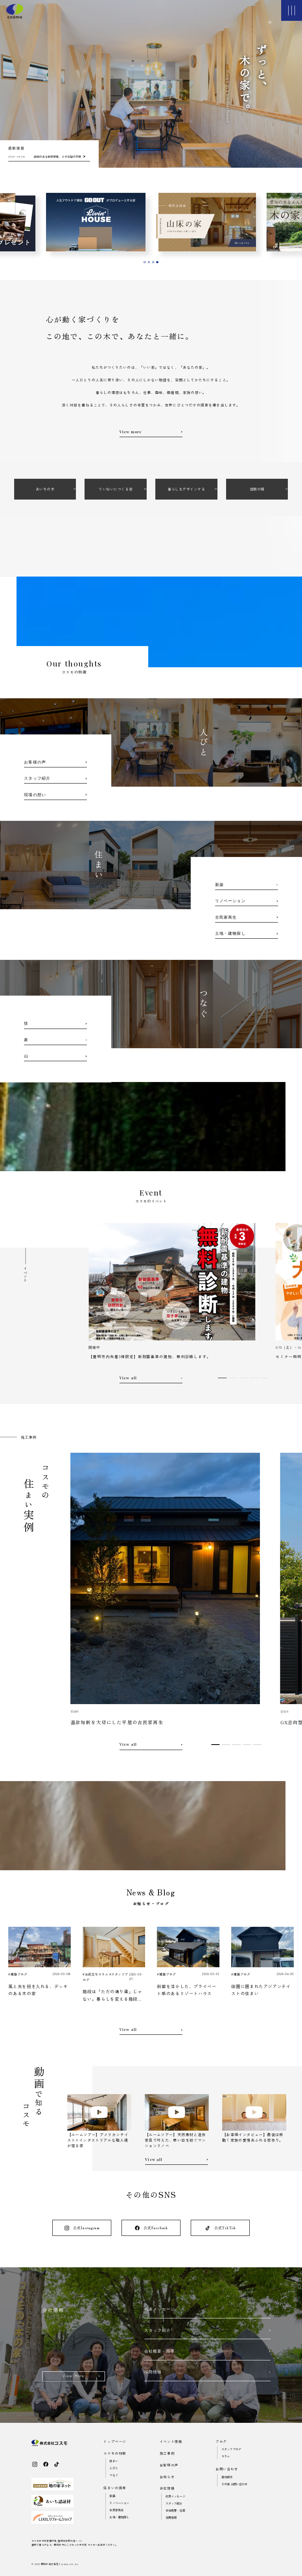 The width and height of the screenshot is (302, 2576). What do you see at coordinates (167, 2476) in the screenshot?
I see `お知らせ` at bounding box center [167, 2476].